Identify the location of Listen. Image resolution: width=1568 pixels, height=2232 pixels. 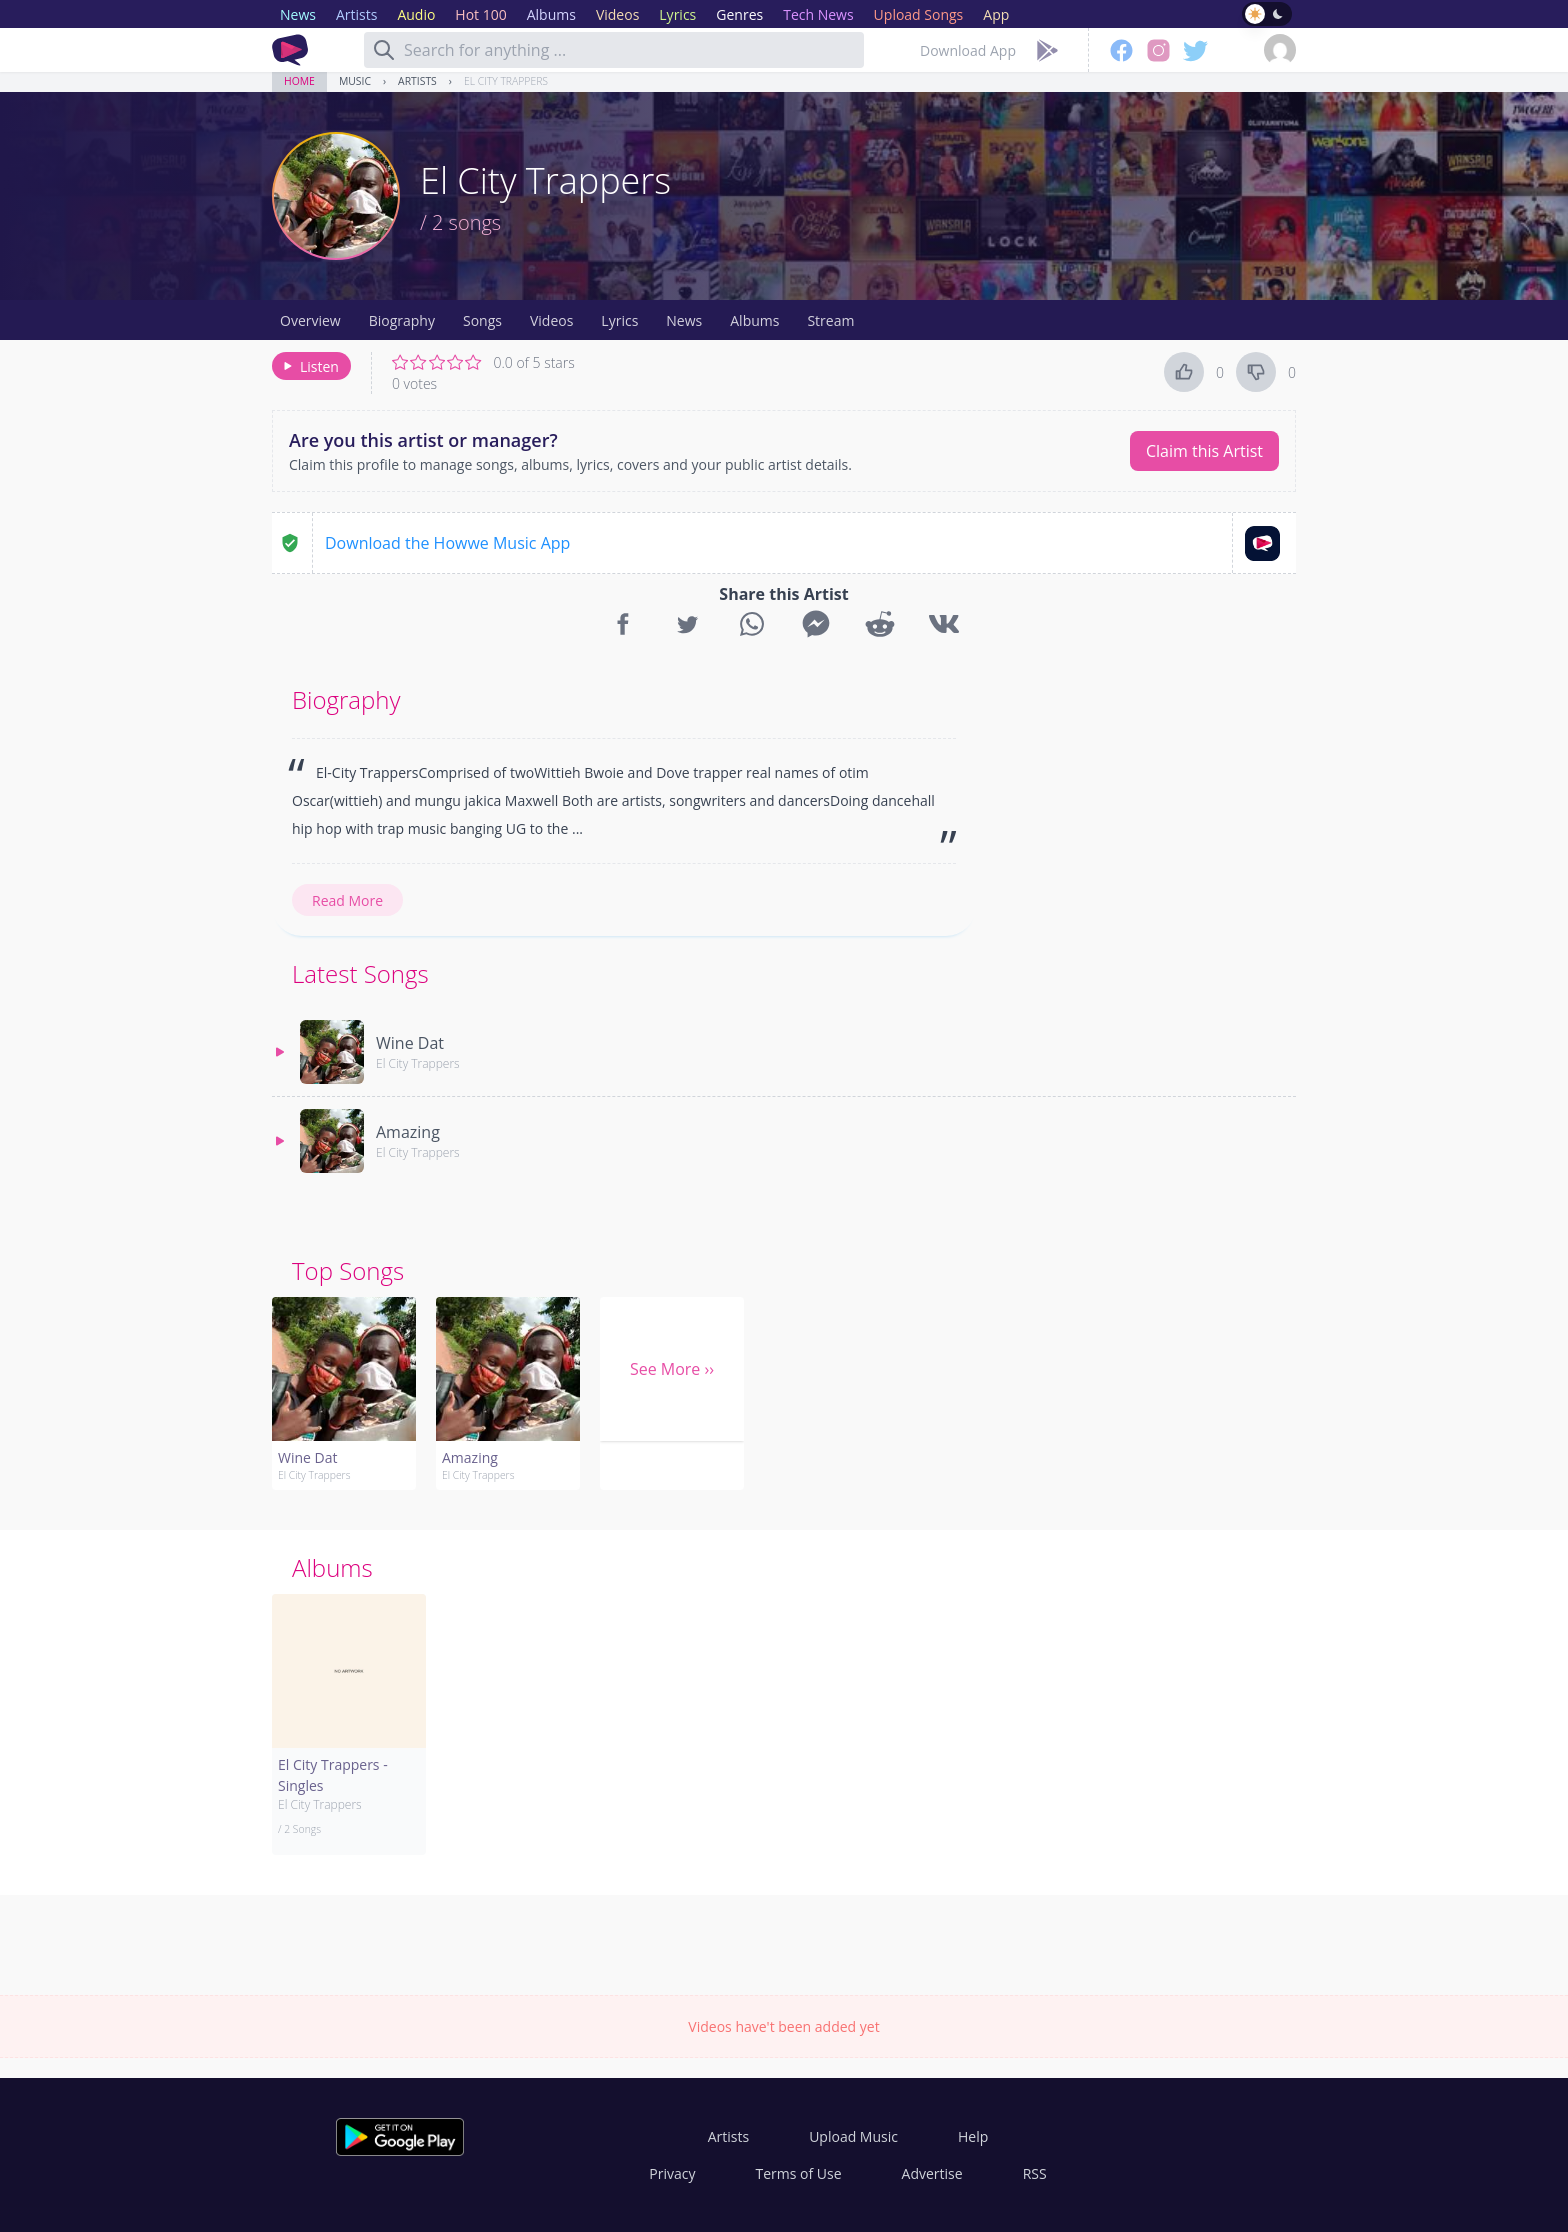
(309, 366).